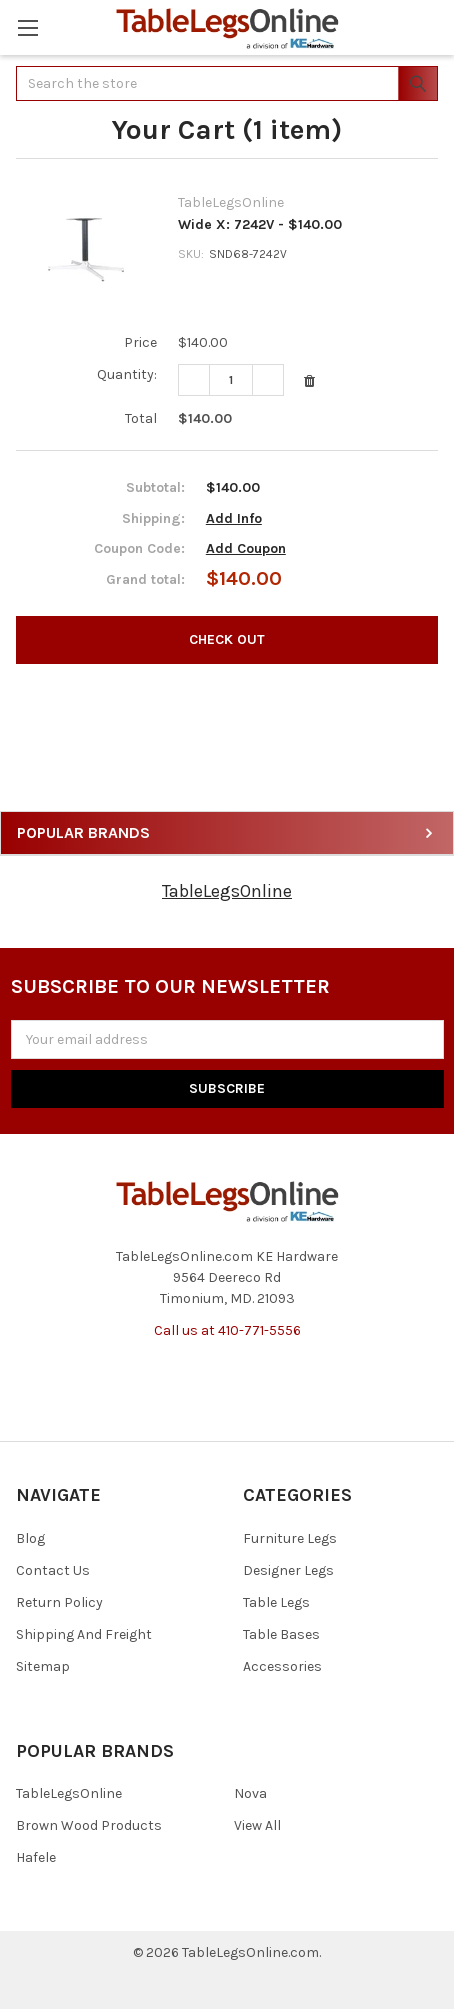  What do you see at coordinates (227, 639) in the screenshot?
I see `Check out` at bounding box center [227, 639].